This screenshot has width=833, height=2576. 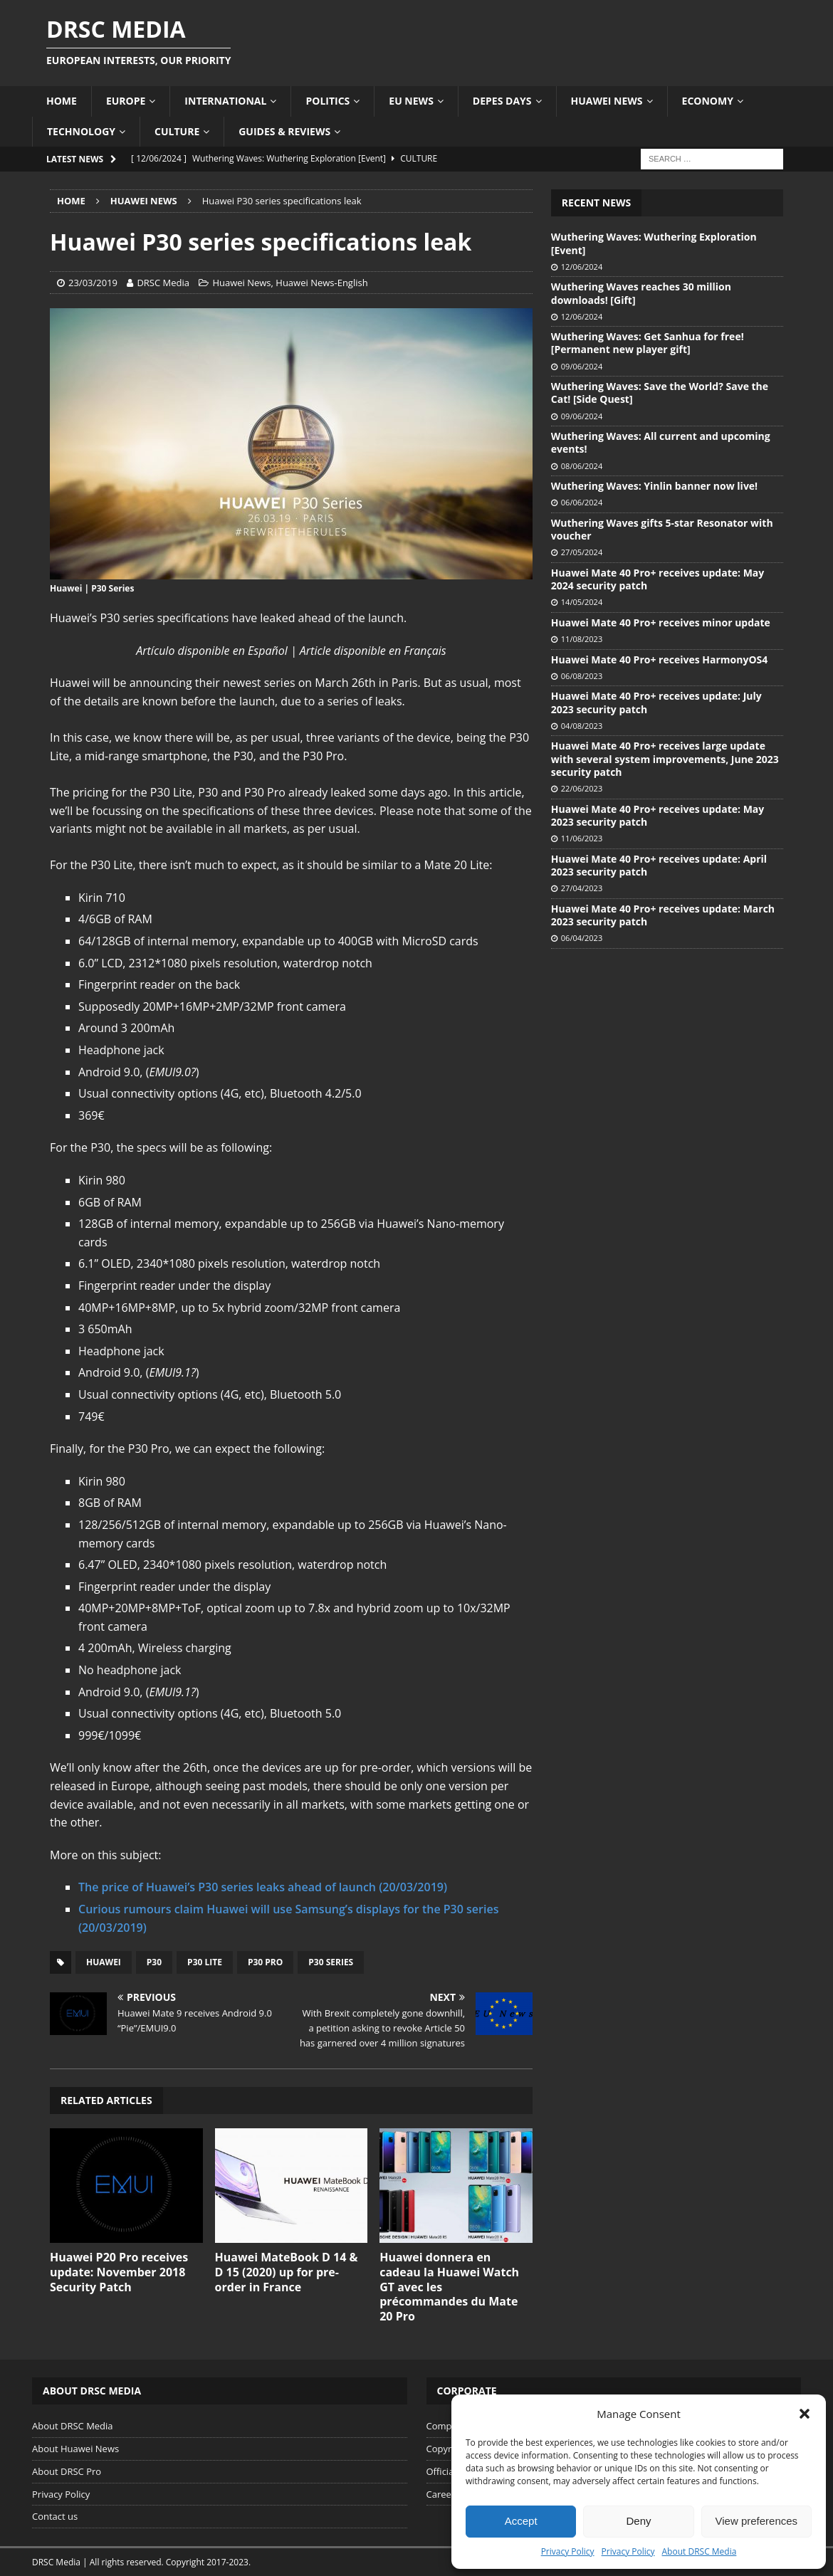 I want to click on Home, so click(x=61, y=100).